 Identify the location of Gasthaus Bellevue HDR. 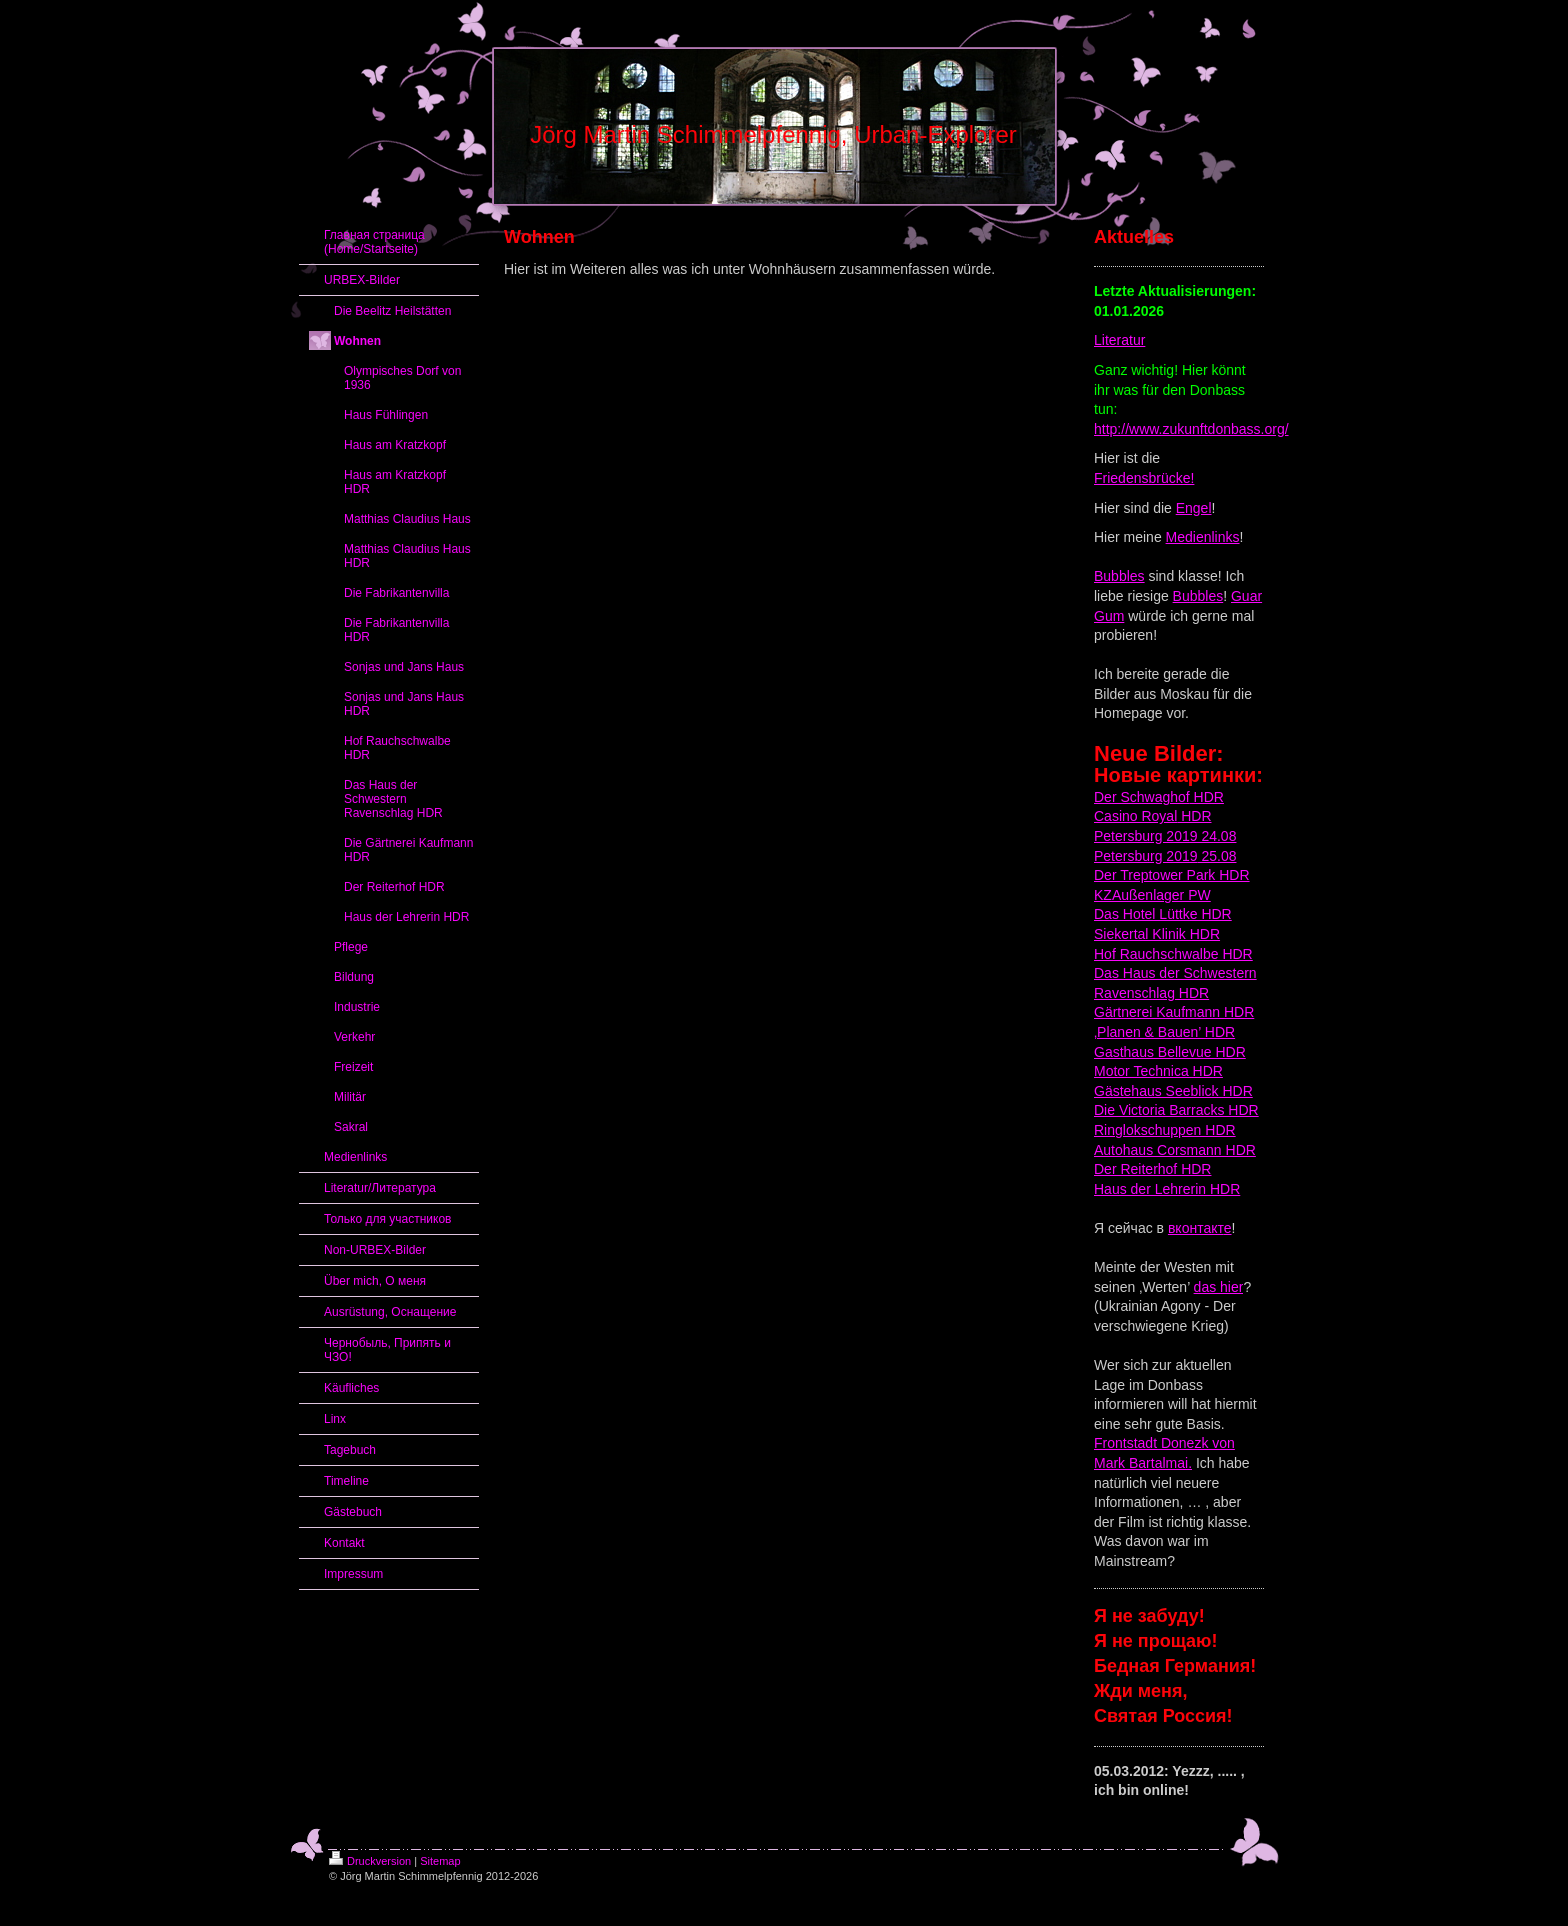
(1170, 1052).